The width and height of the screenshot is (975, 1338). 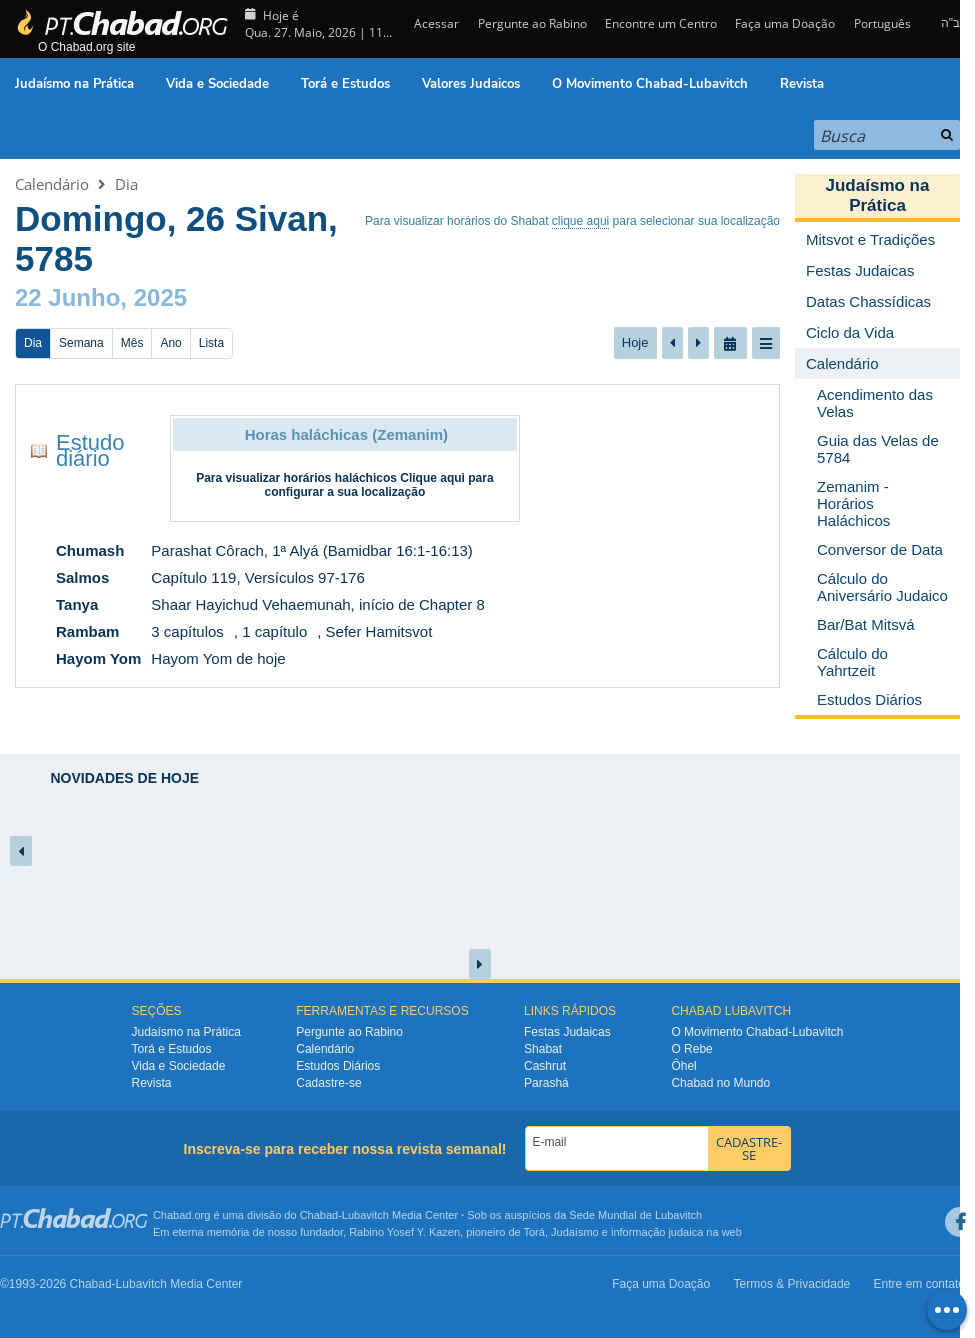 What do you see at coordinates (657, 1232) in the screenshot?
I see `informação judaica` at bounding box center [657, 1232].